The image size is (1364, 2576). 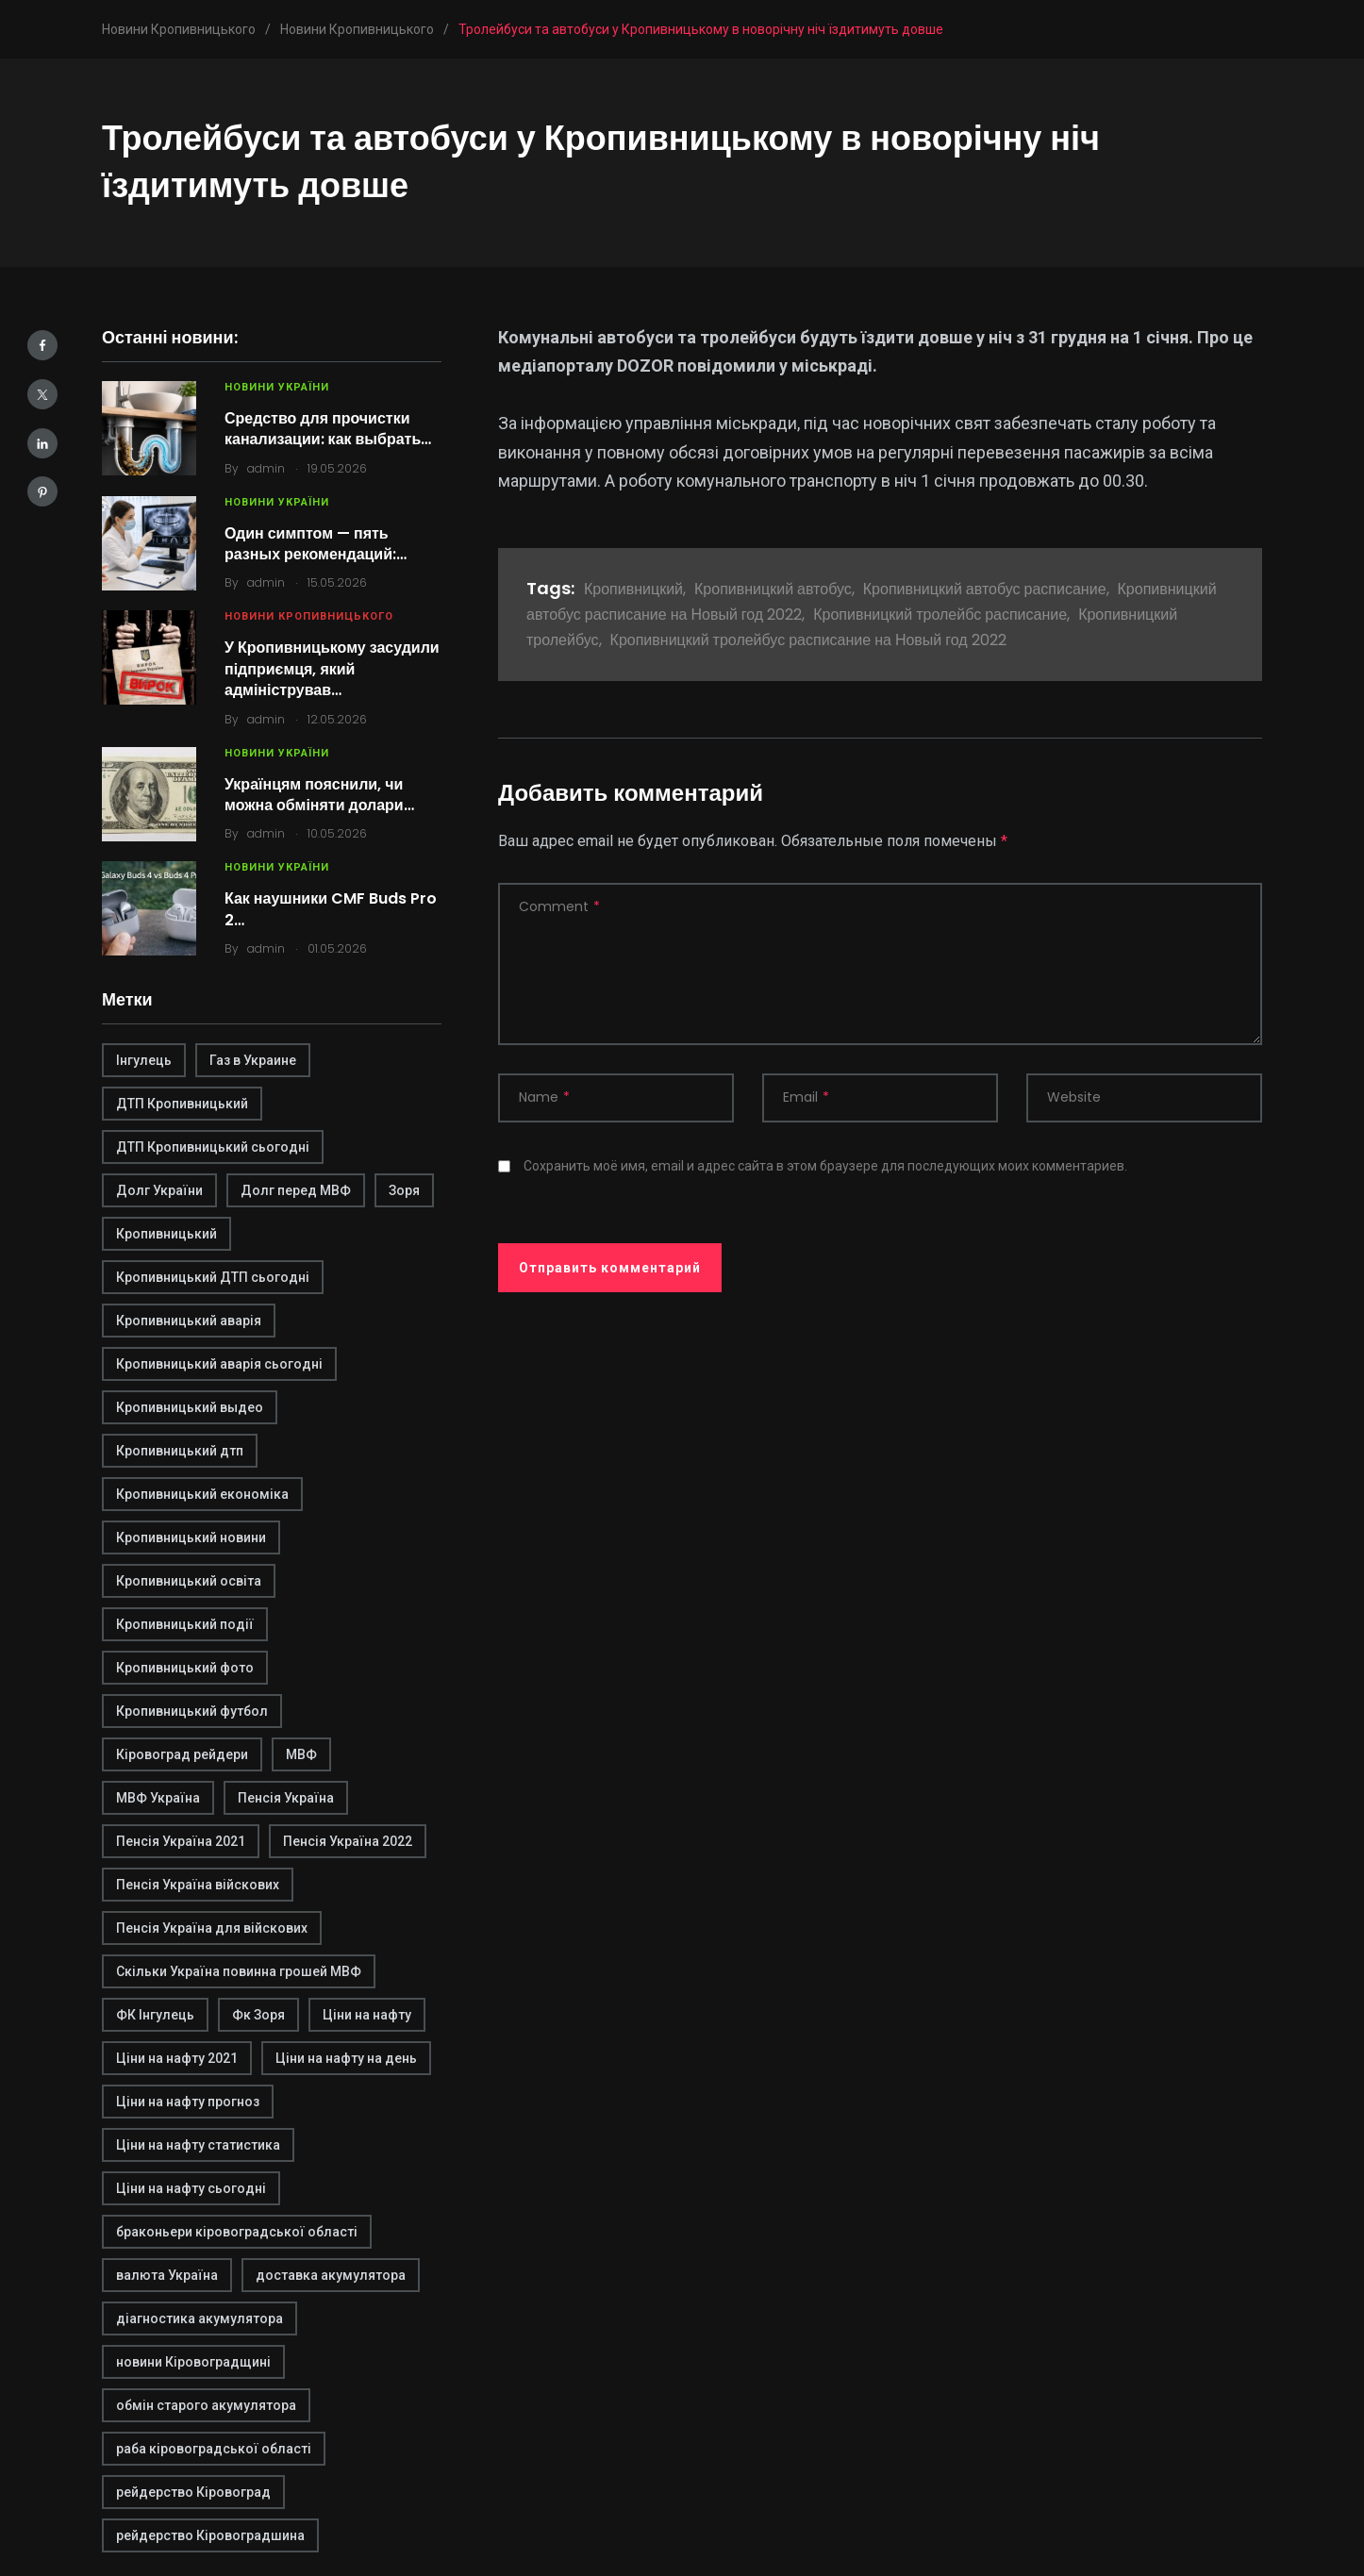 I want to click on Кропивницкий автобус, so click(x=773, y=589).